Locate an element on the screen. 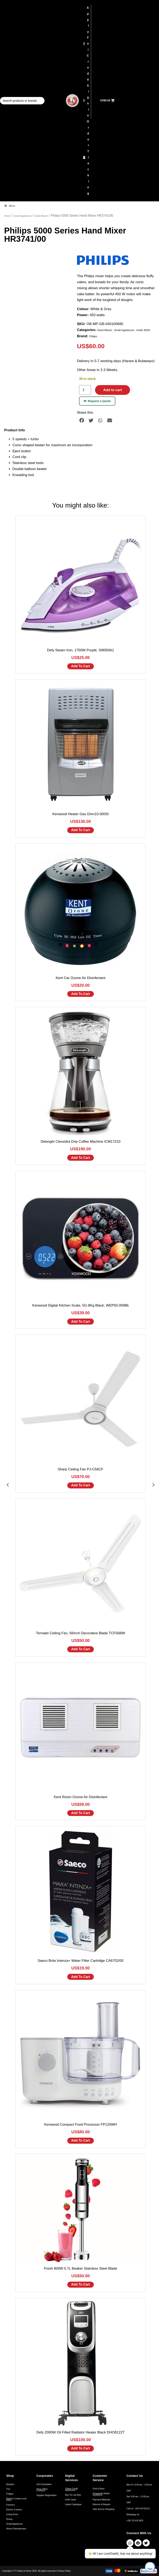 The height and width of the screenshot is (2576, 159). TVs is located at coordinates (8, 2489).